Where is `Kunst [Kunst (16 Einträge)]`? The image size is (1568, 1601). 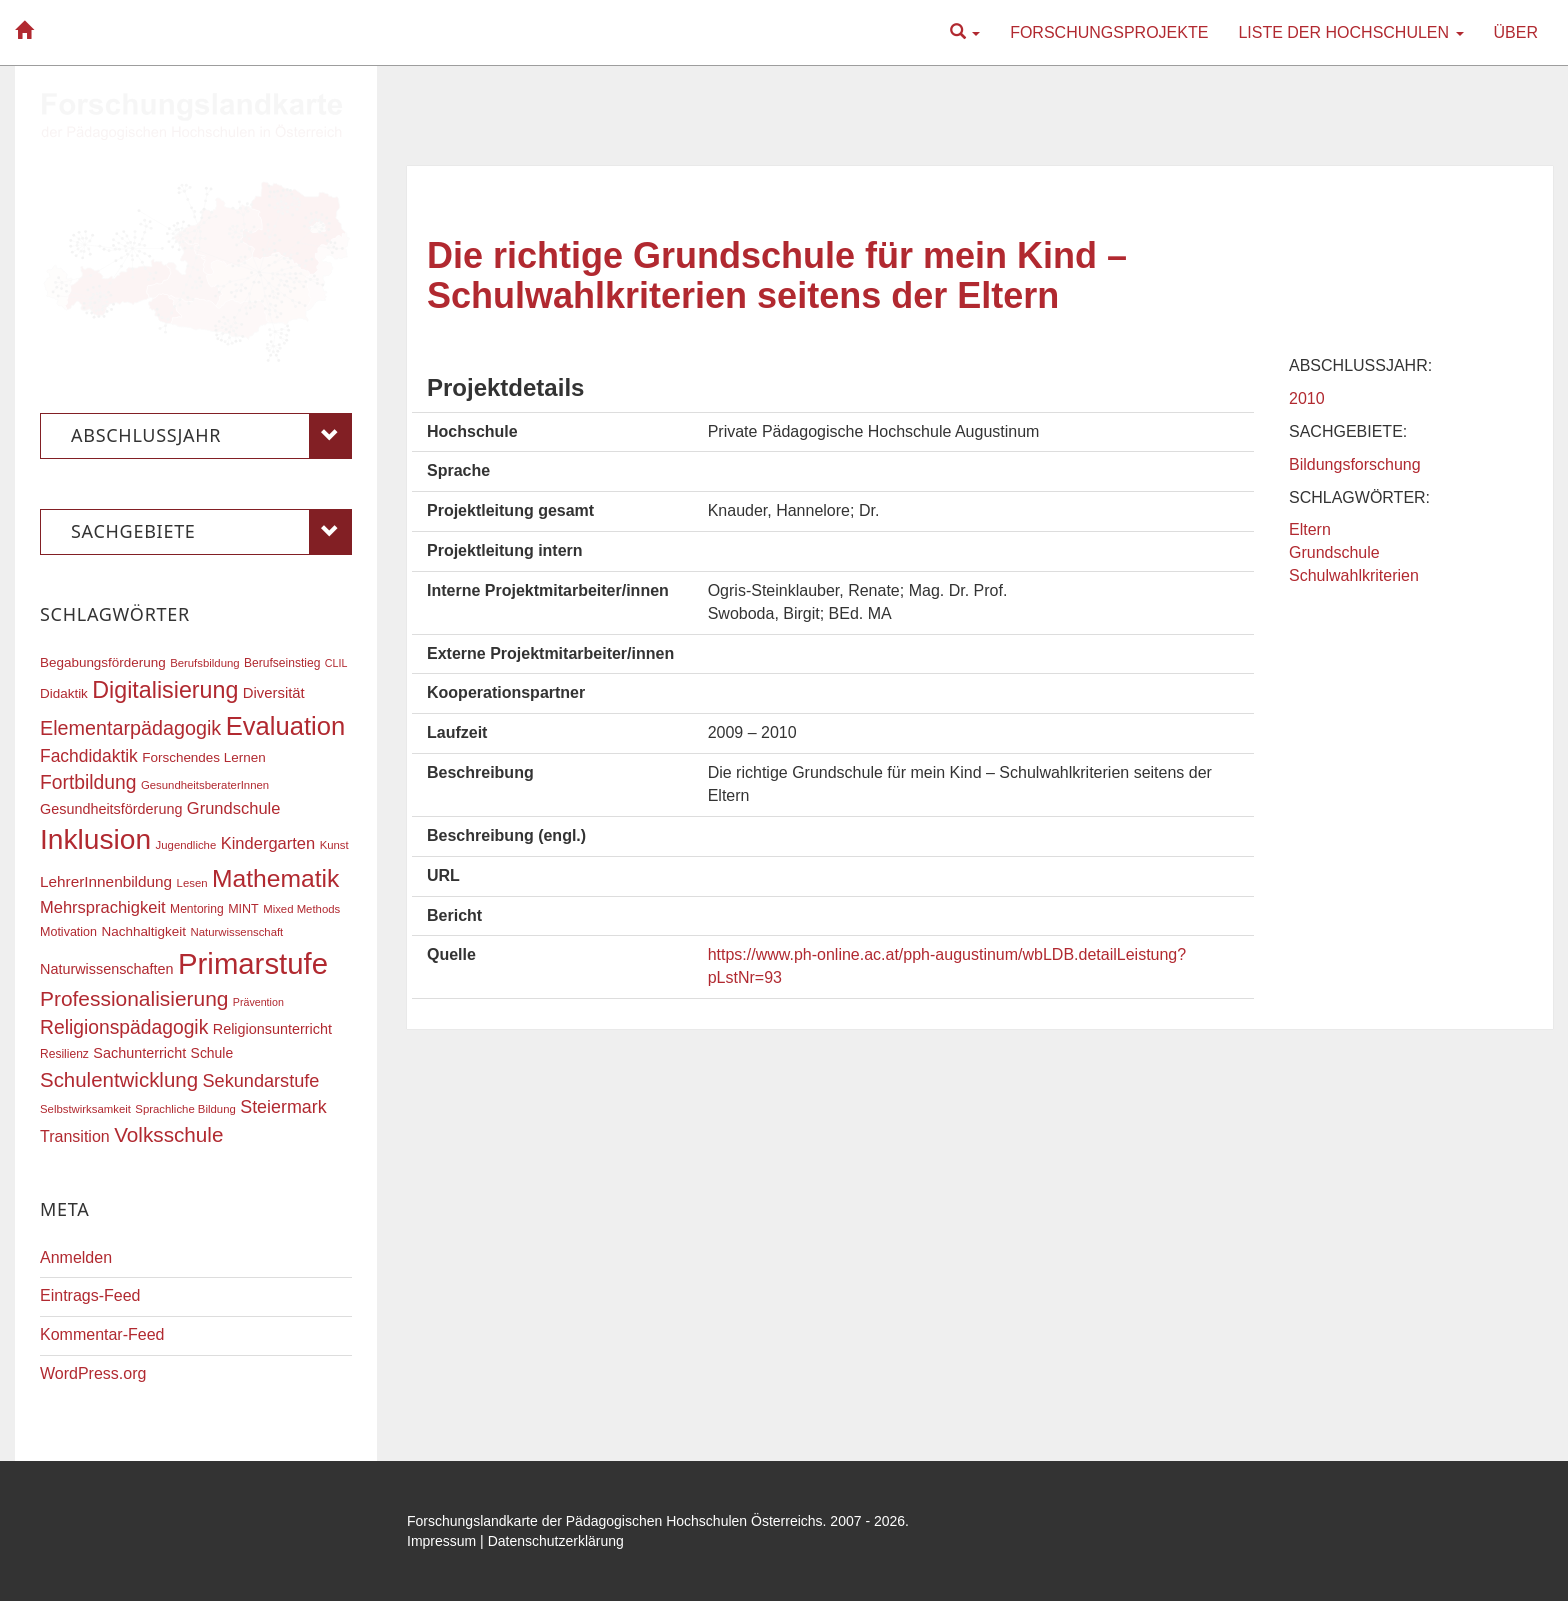 Kunst [Kunst (16 Einträge)] is located at coordinates (334, 845).